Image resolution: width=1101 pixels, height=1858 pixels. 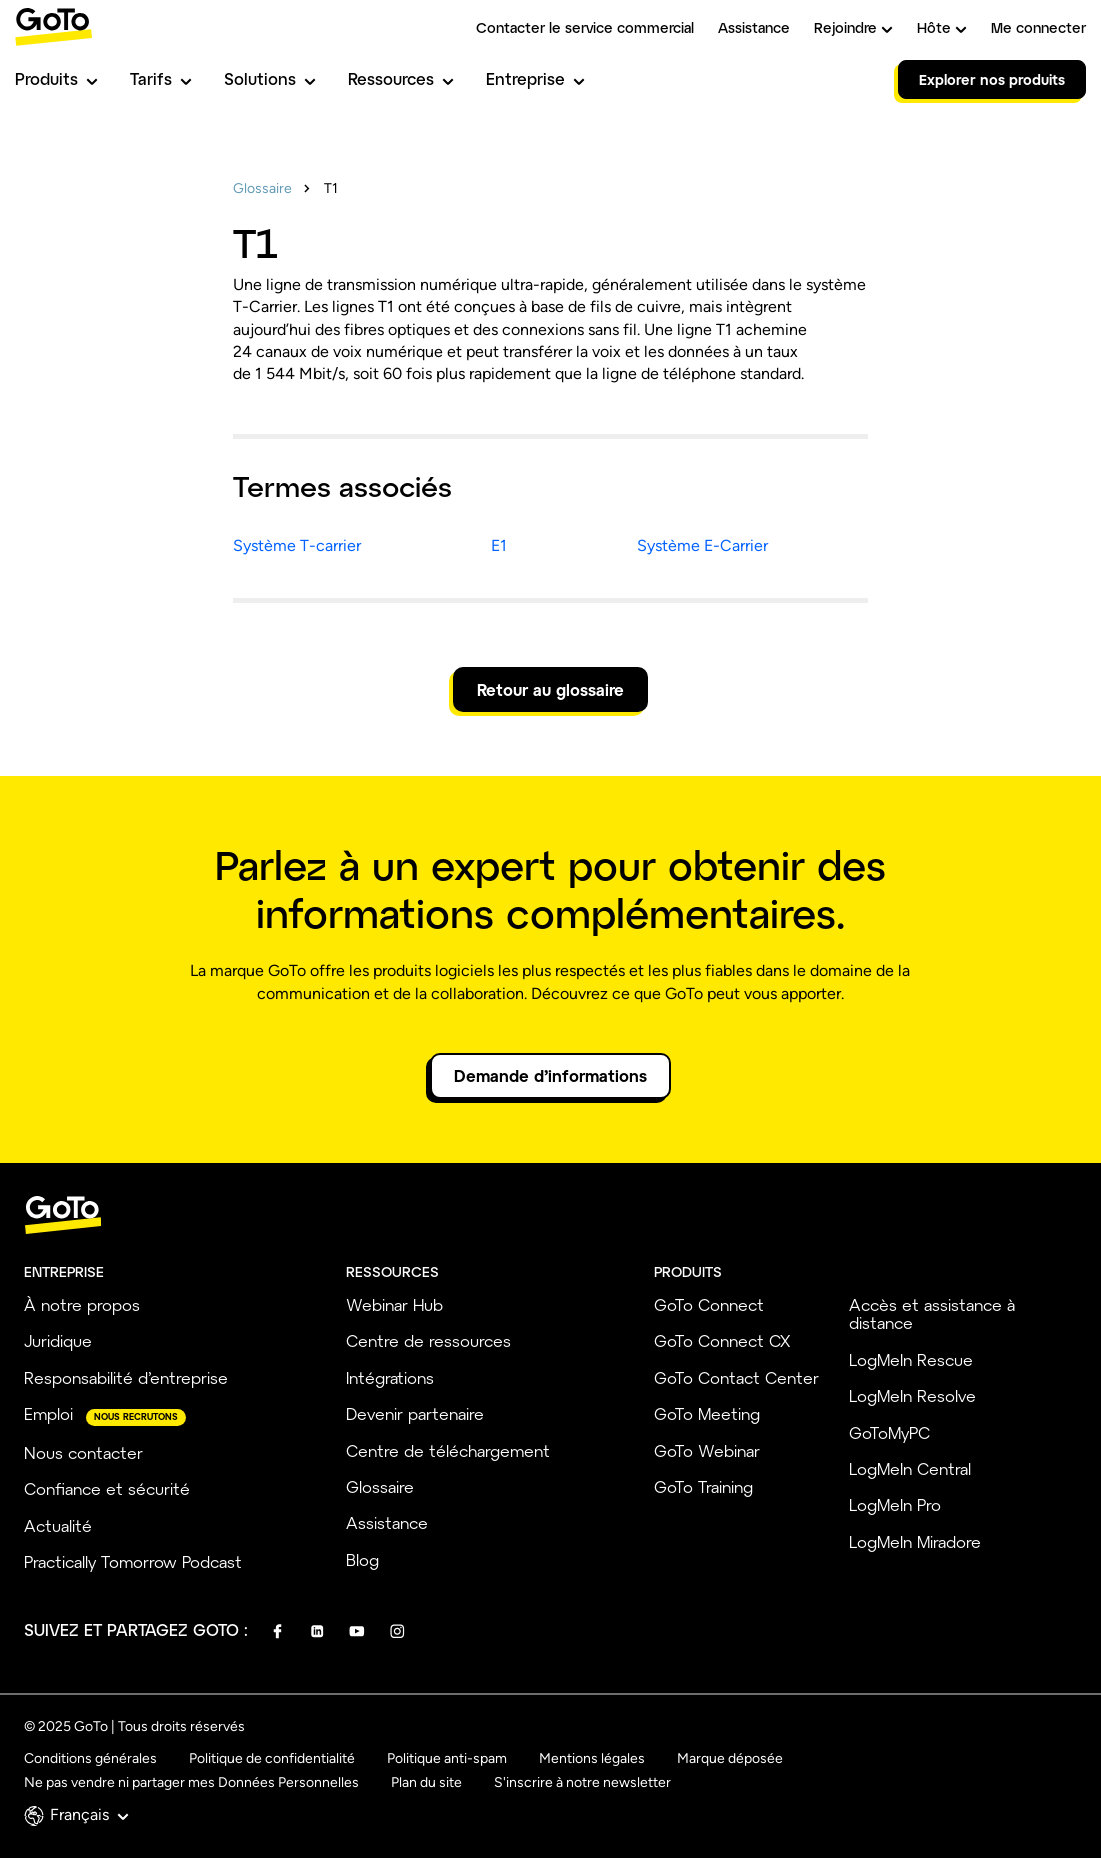 What do you see at coordinates (707, 1450) in the screenshot?
I see `GoTo Webinar` at bounding box center [707, 1450].